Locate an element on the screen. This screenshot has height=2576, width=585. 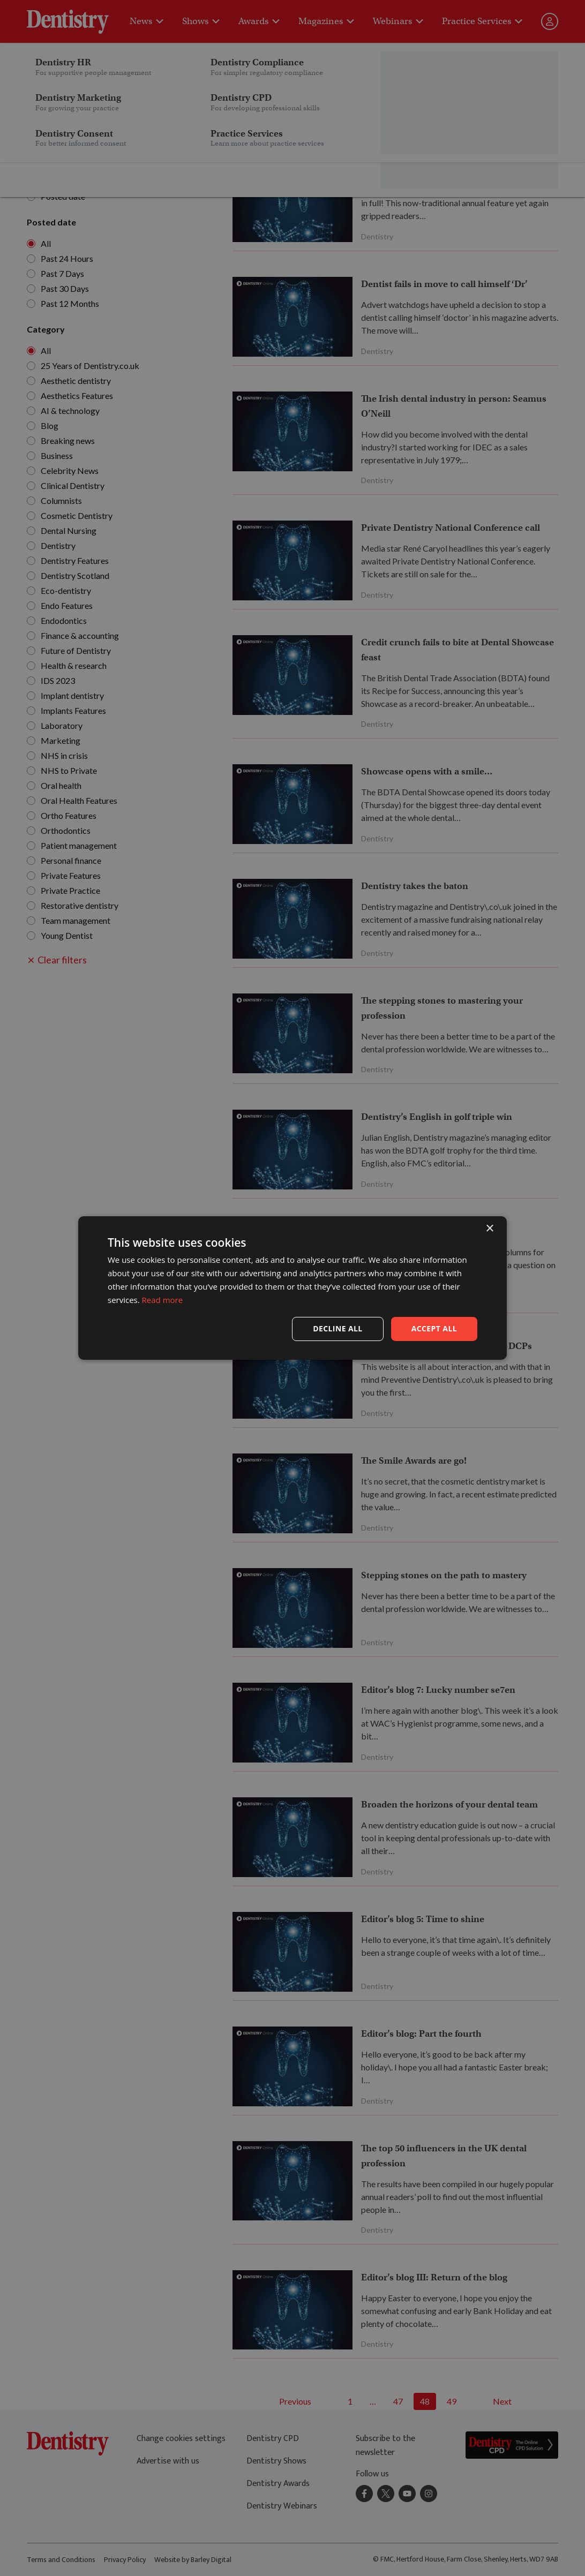
Decline all [button] is located at coordinates (337, 1328).